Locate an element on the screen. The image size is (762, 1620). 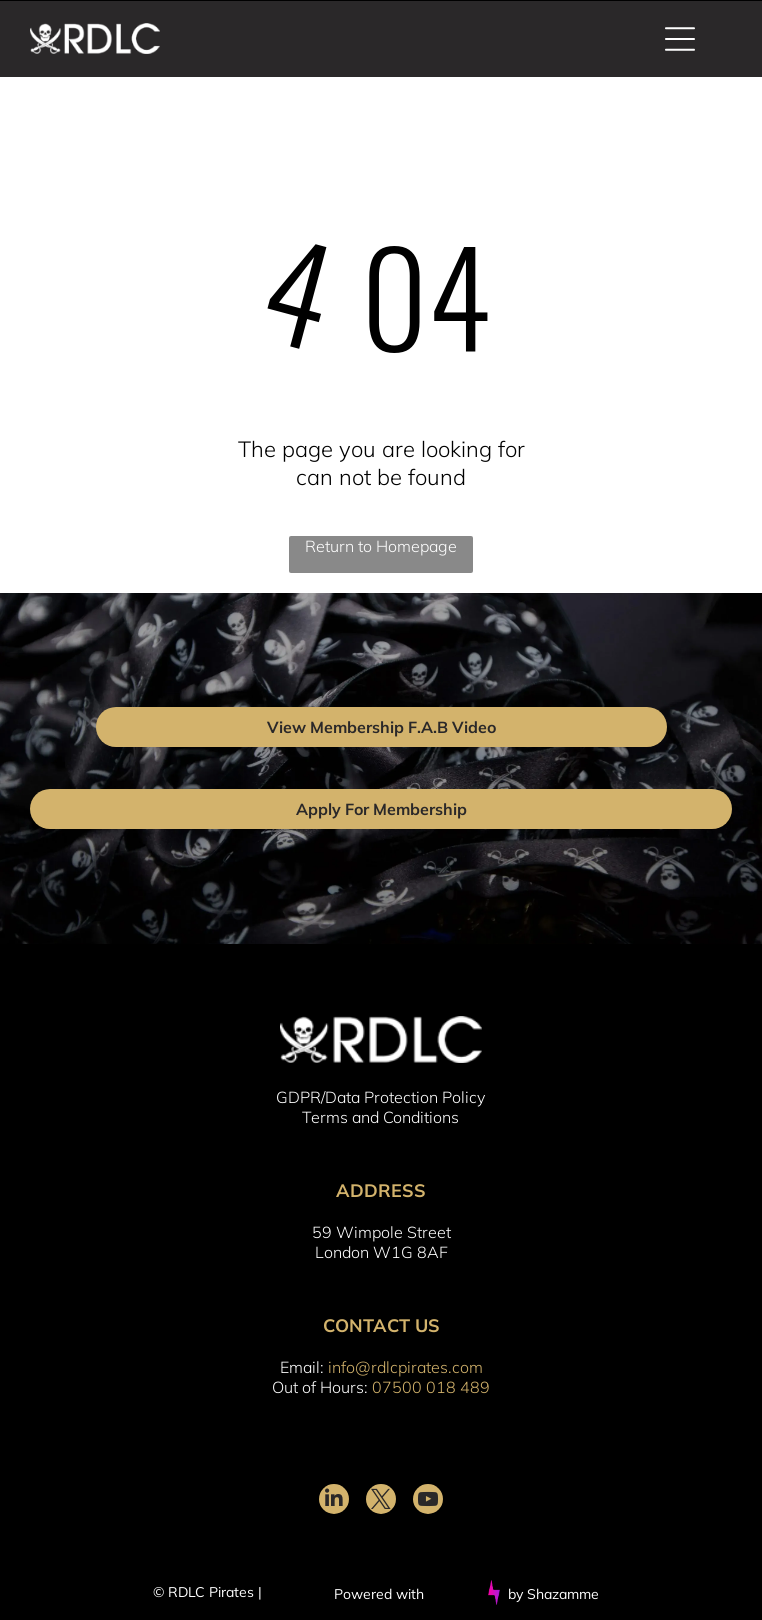
07500 018 489 is located at coordinates (431, 1387).